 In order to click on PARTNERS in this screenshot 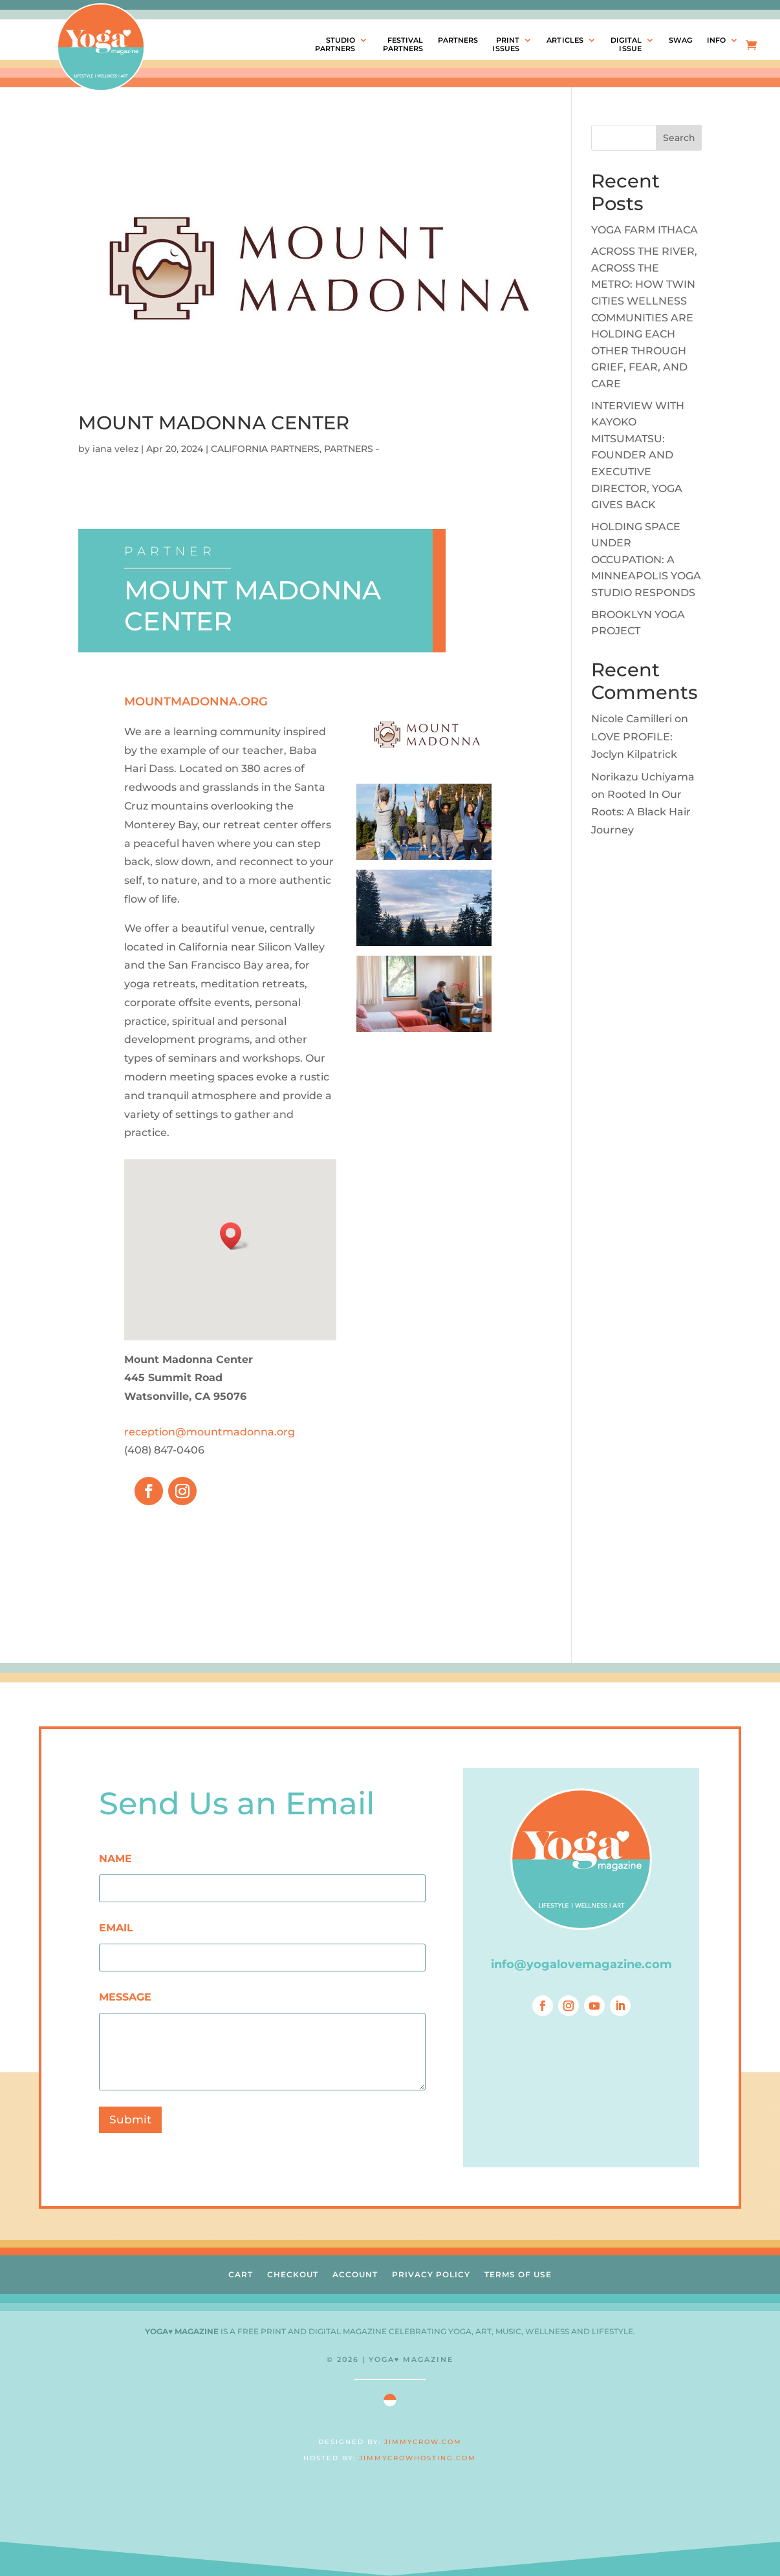, I will do `click(458, 40)`.